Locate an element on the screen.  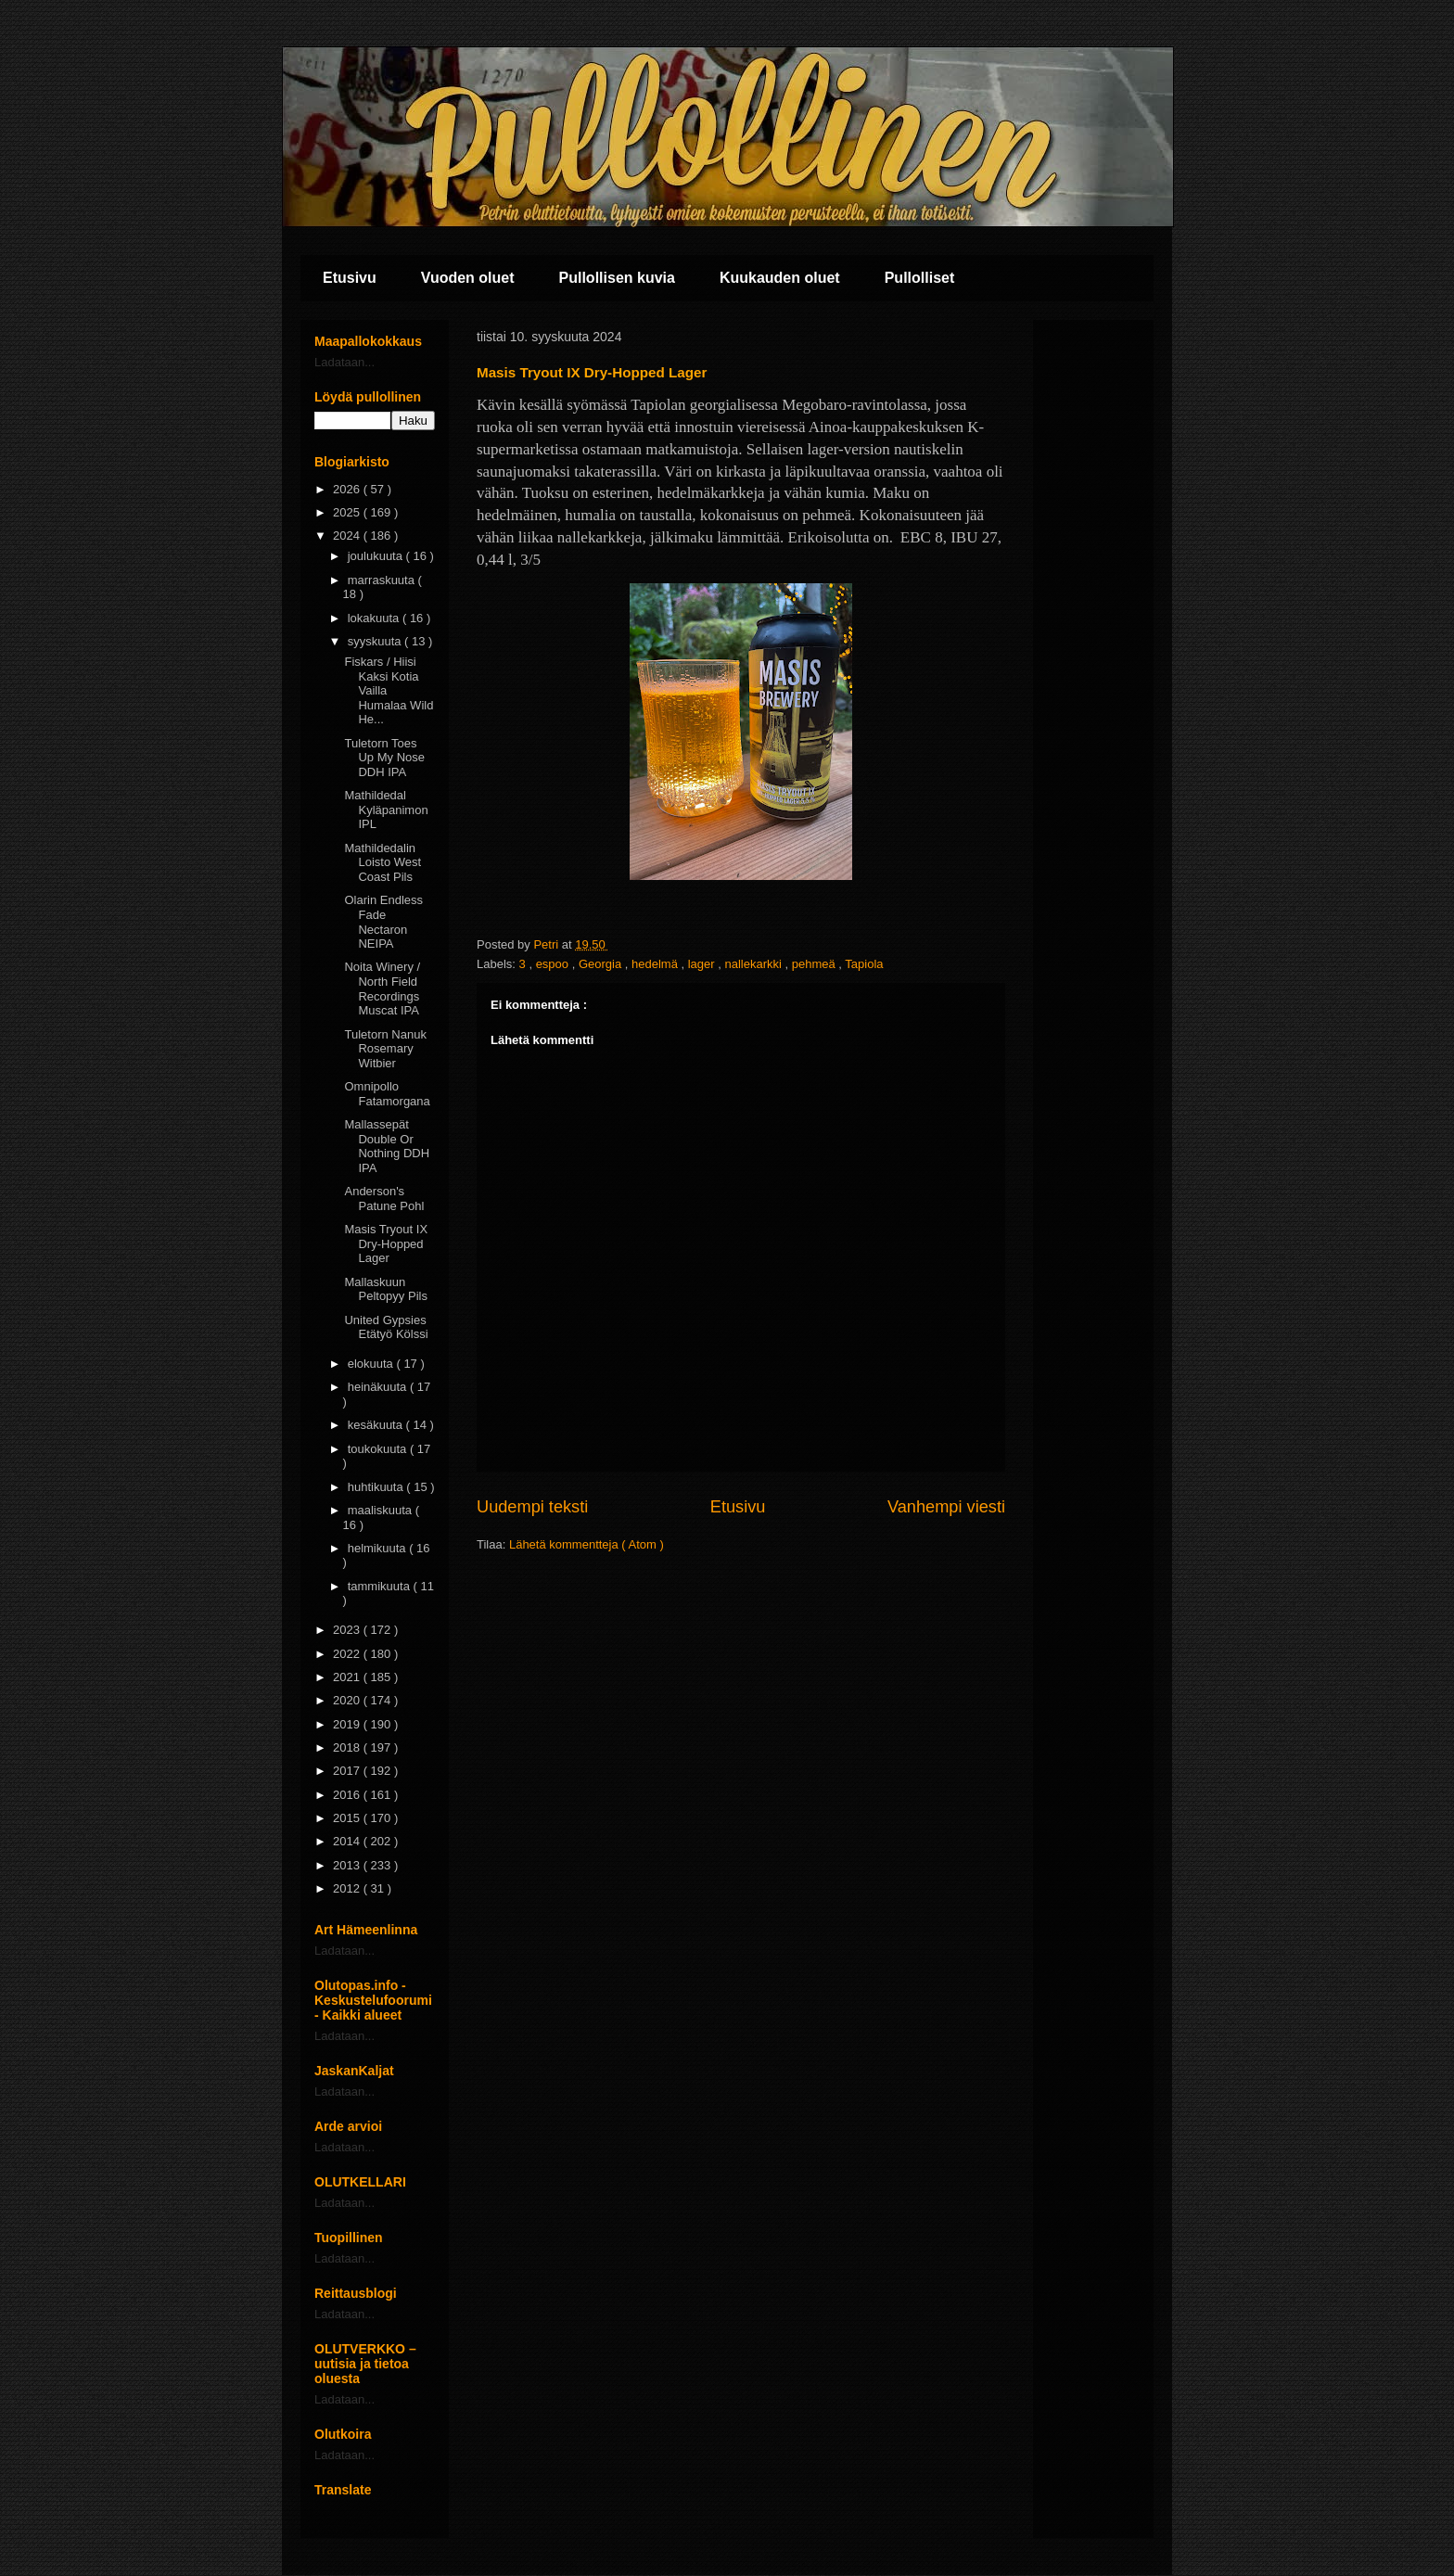
heinäkuuta is located at coordinates (379, 1387).